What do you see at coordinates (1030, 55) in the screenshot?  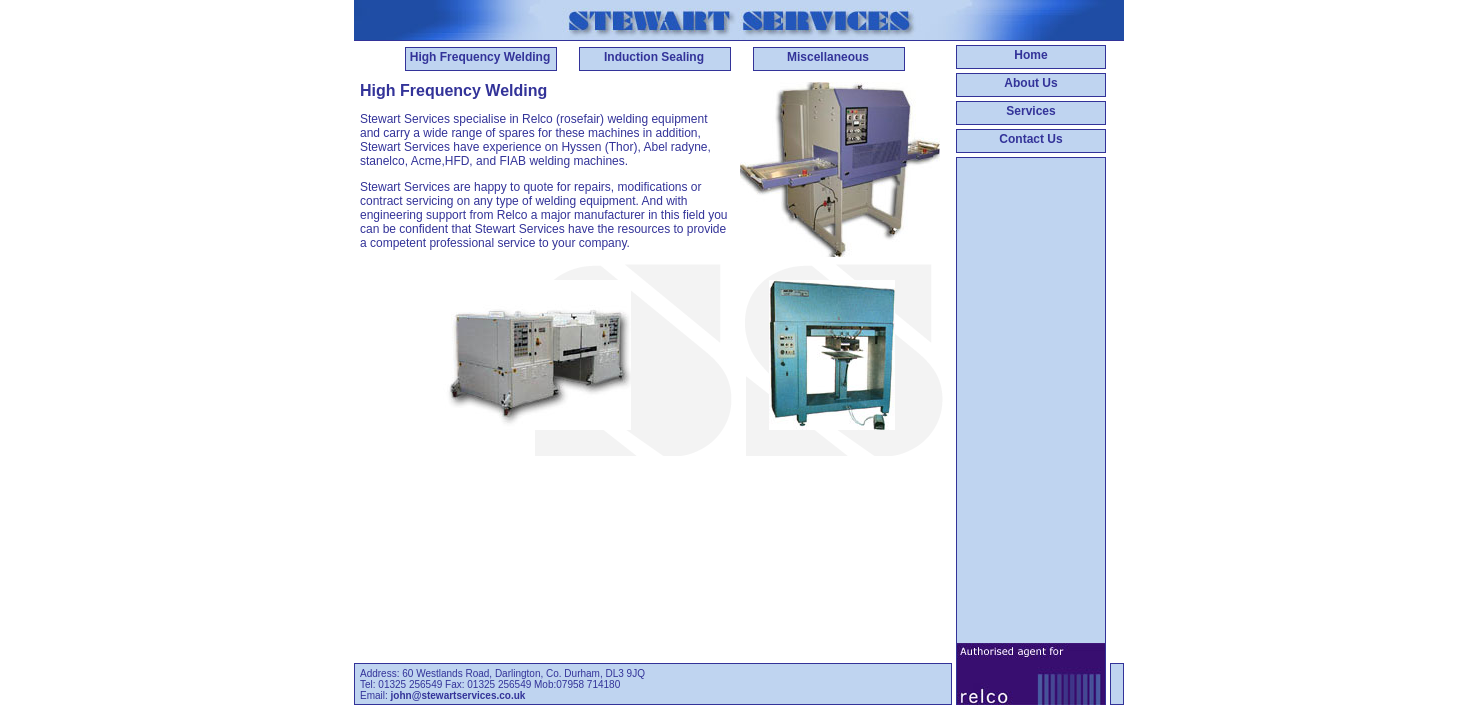 I see `Home` at bounding box center [1030, 55].